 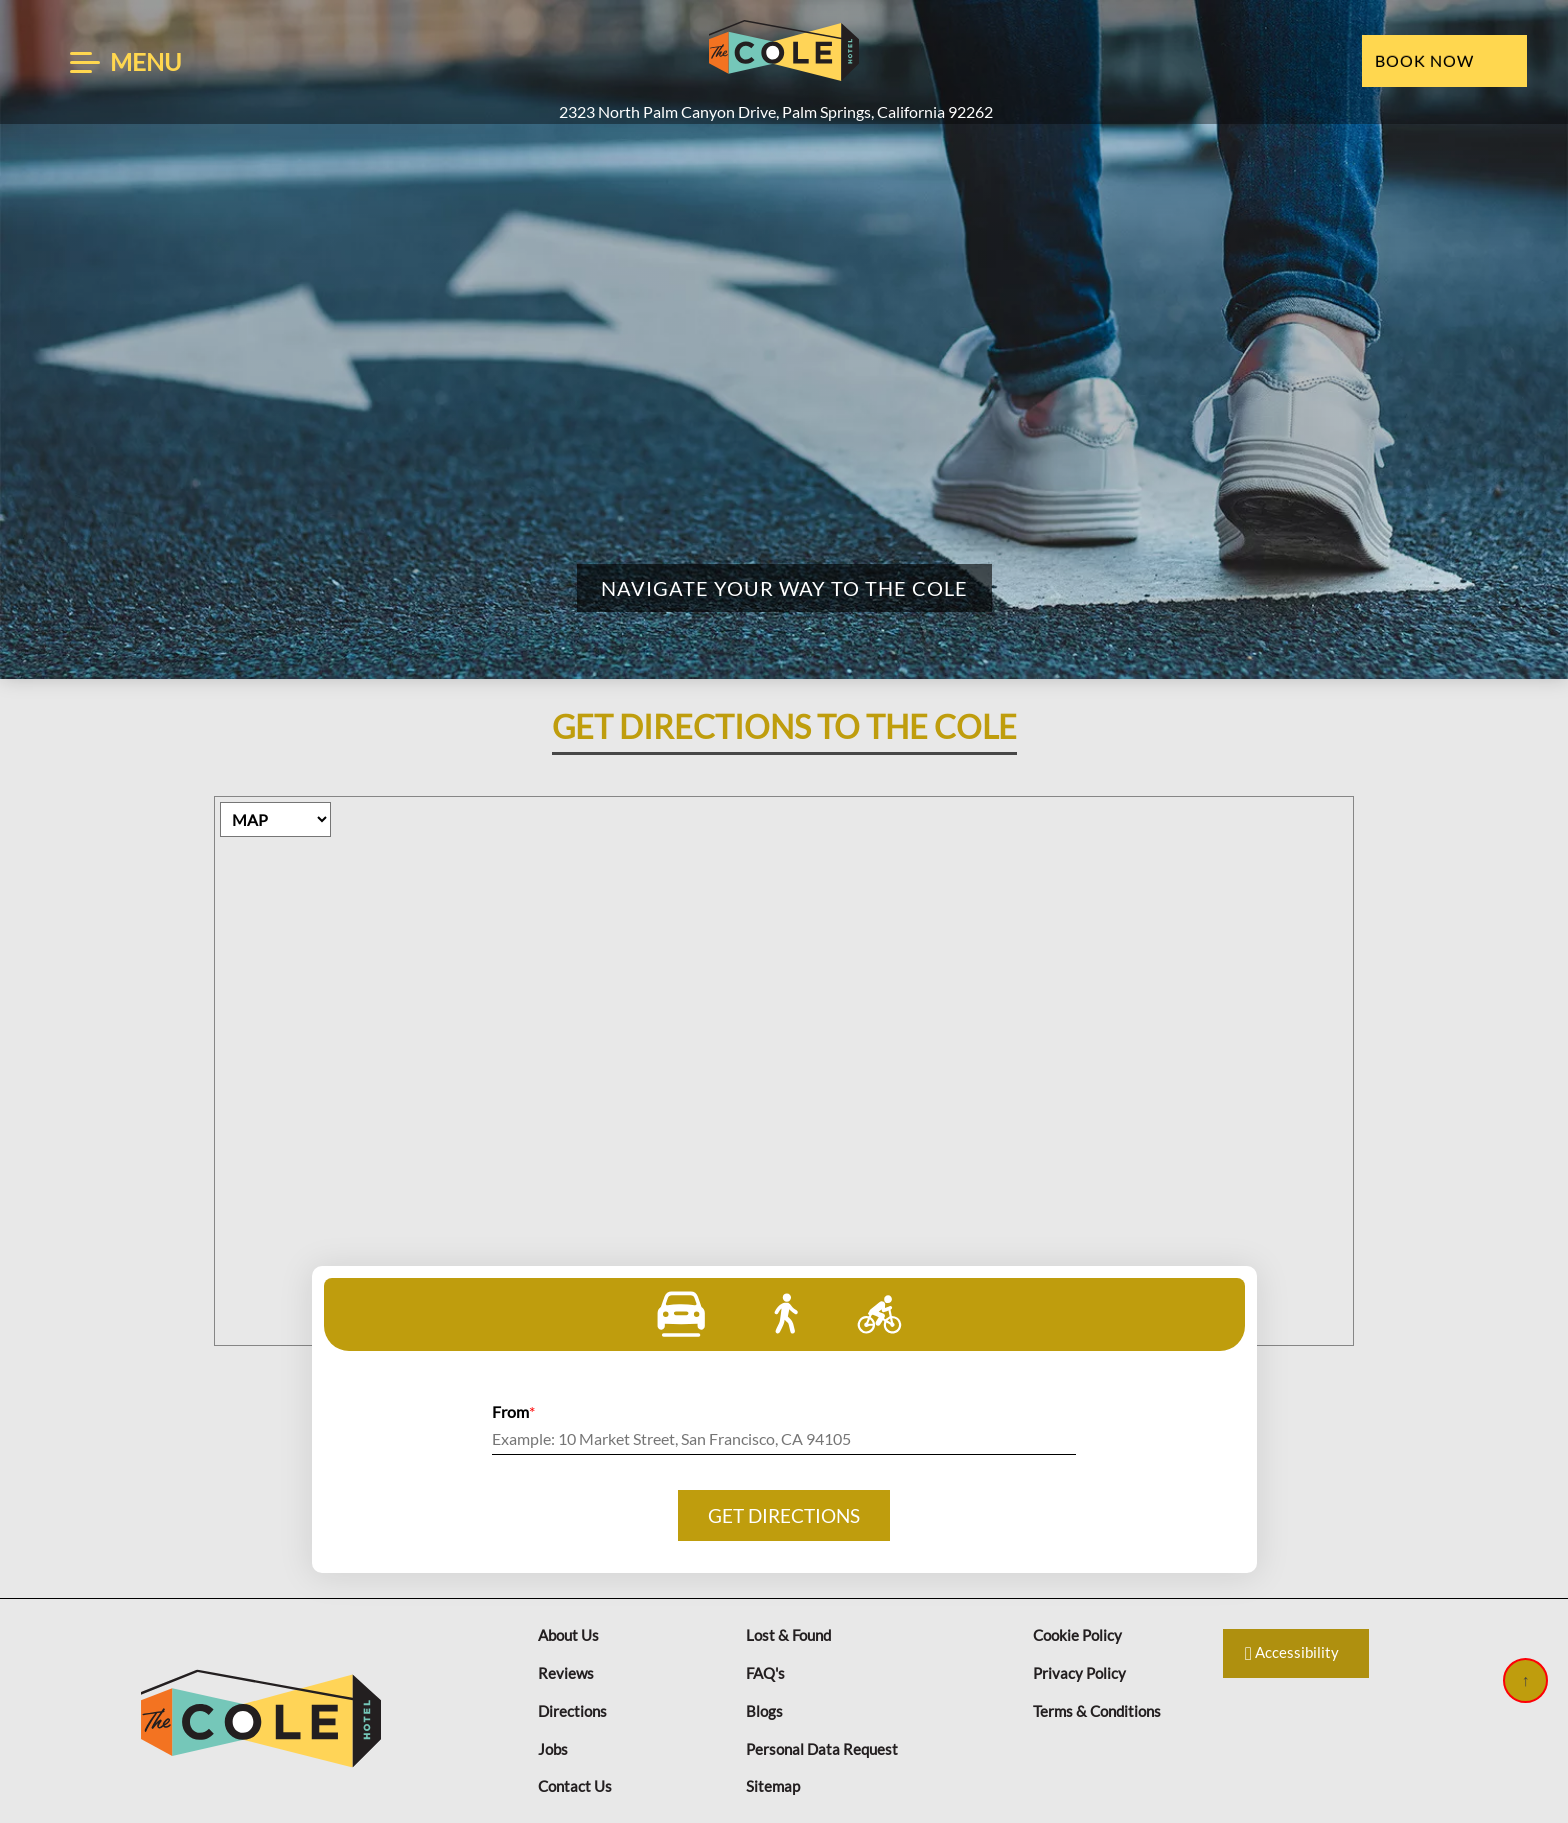 What do you see at coordinates (764, 1711) in the screenshot?
I see `Blogs` at bounding box center [764, 1711].